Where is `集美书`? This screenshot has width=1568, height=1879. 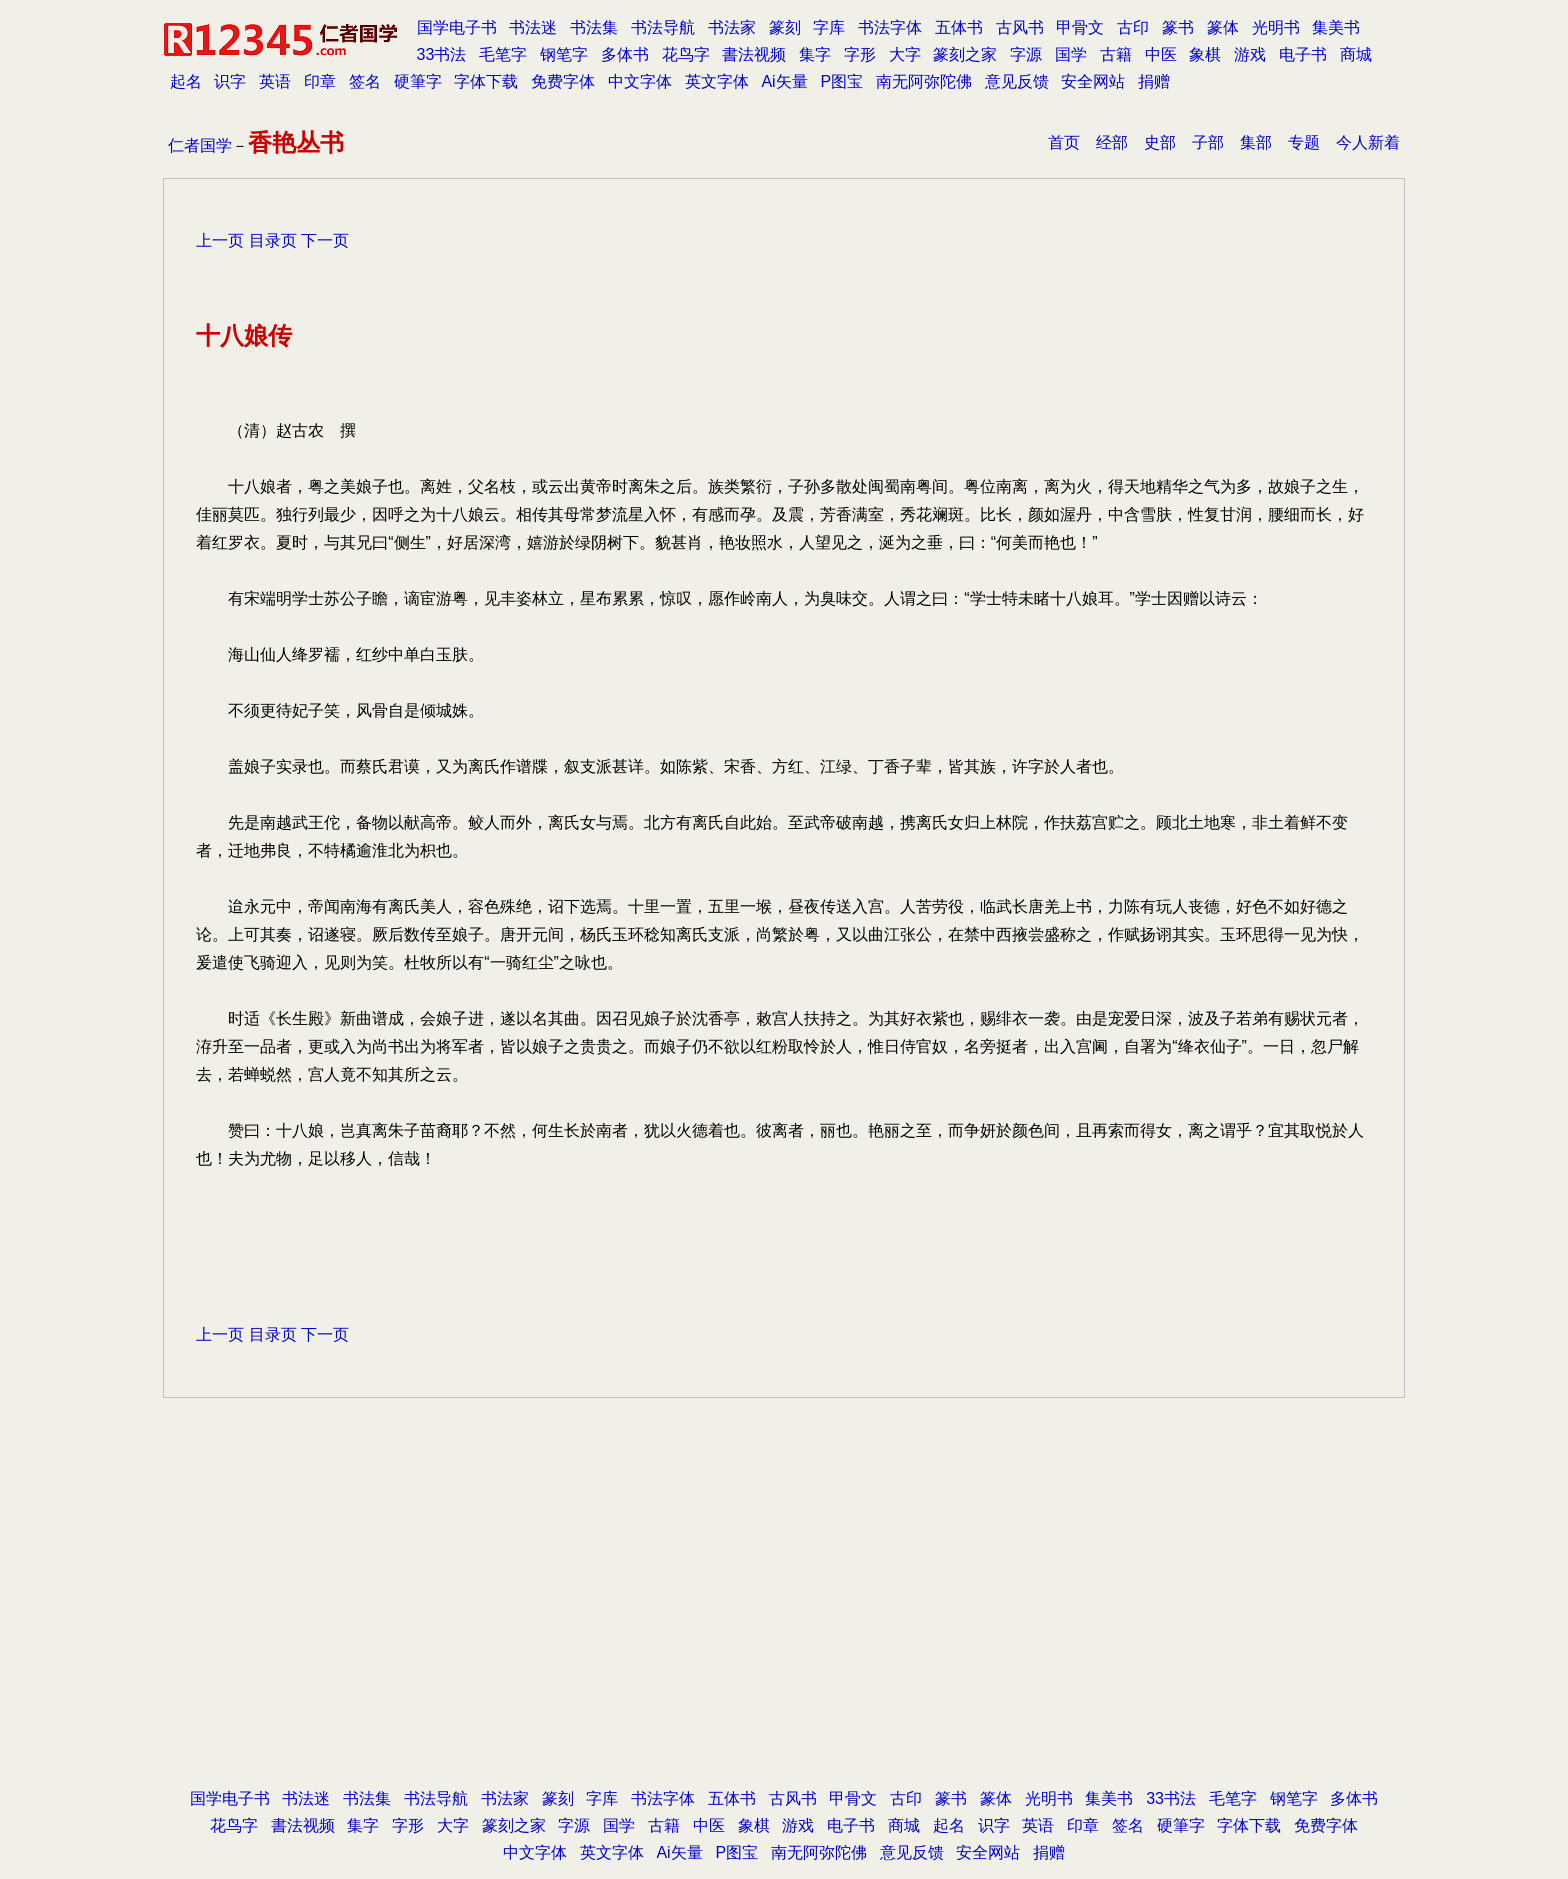 集美书 is located at coordinates (1336, 27).